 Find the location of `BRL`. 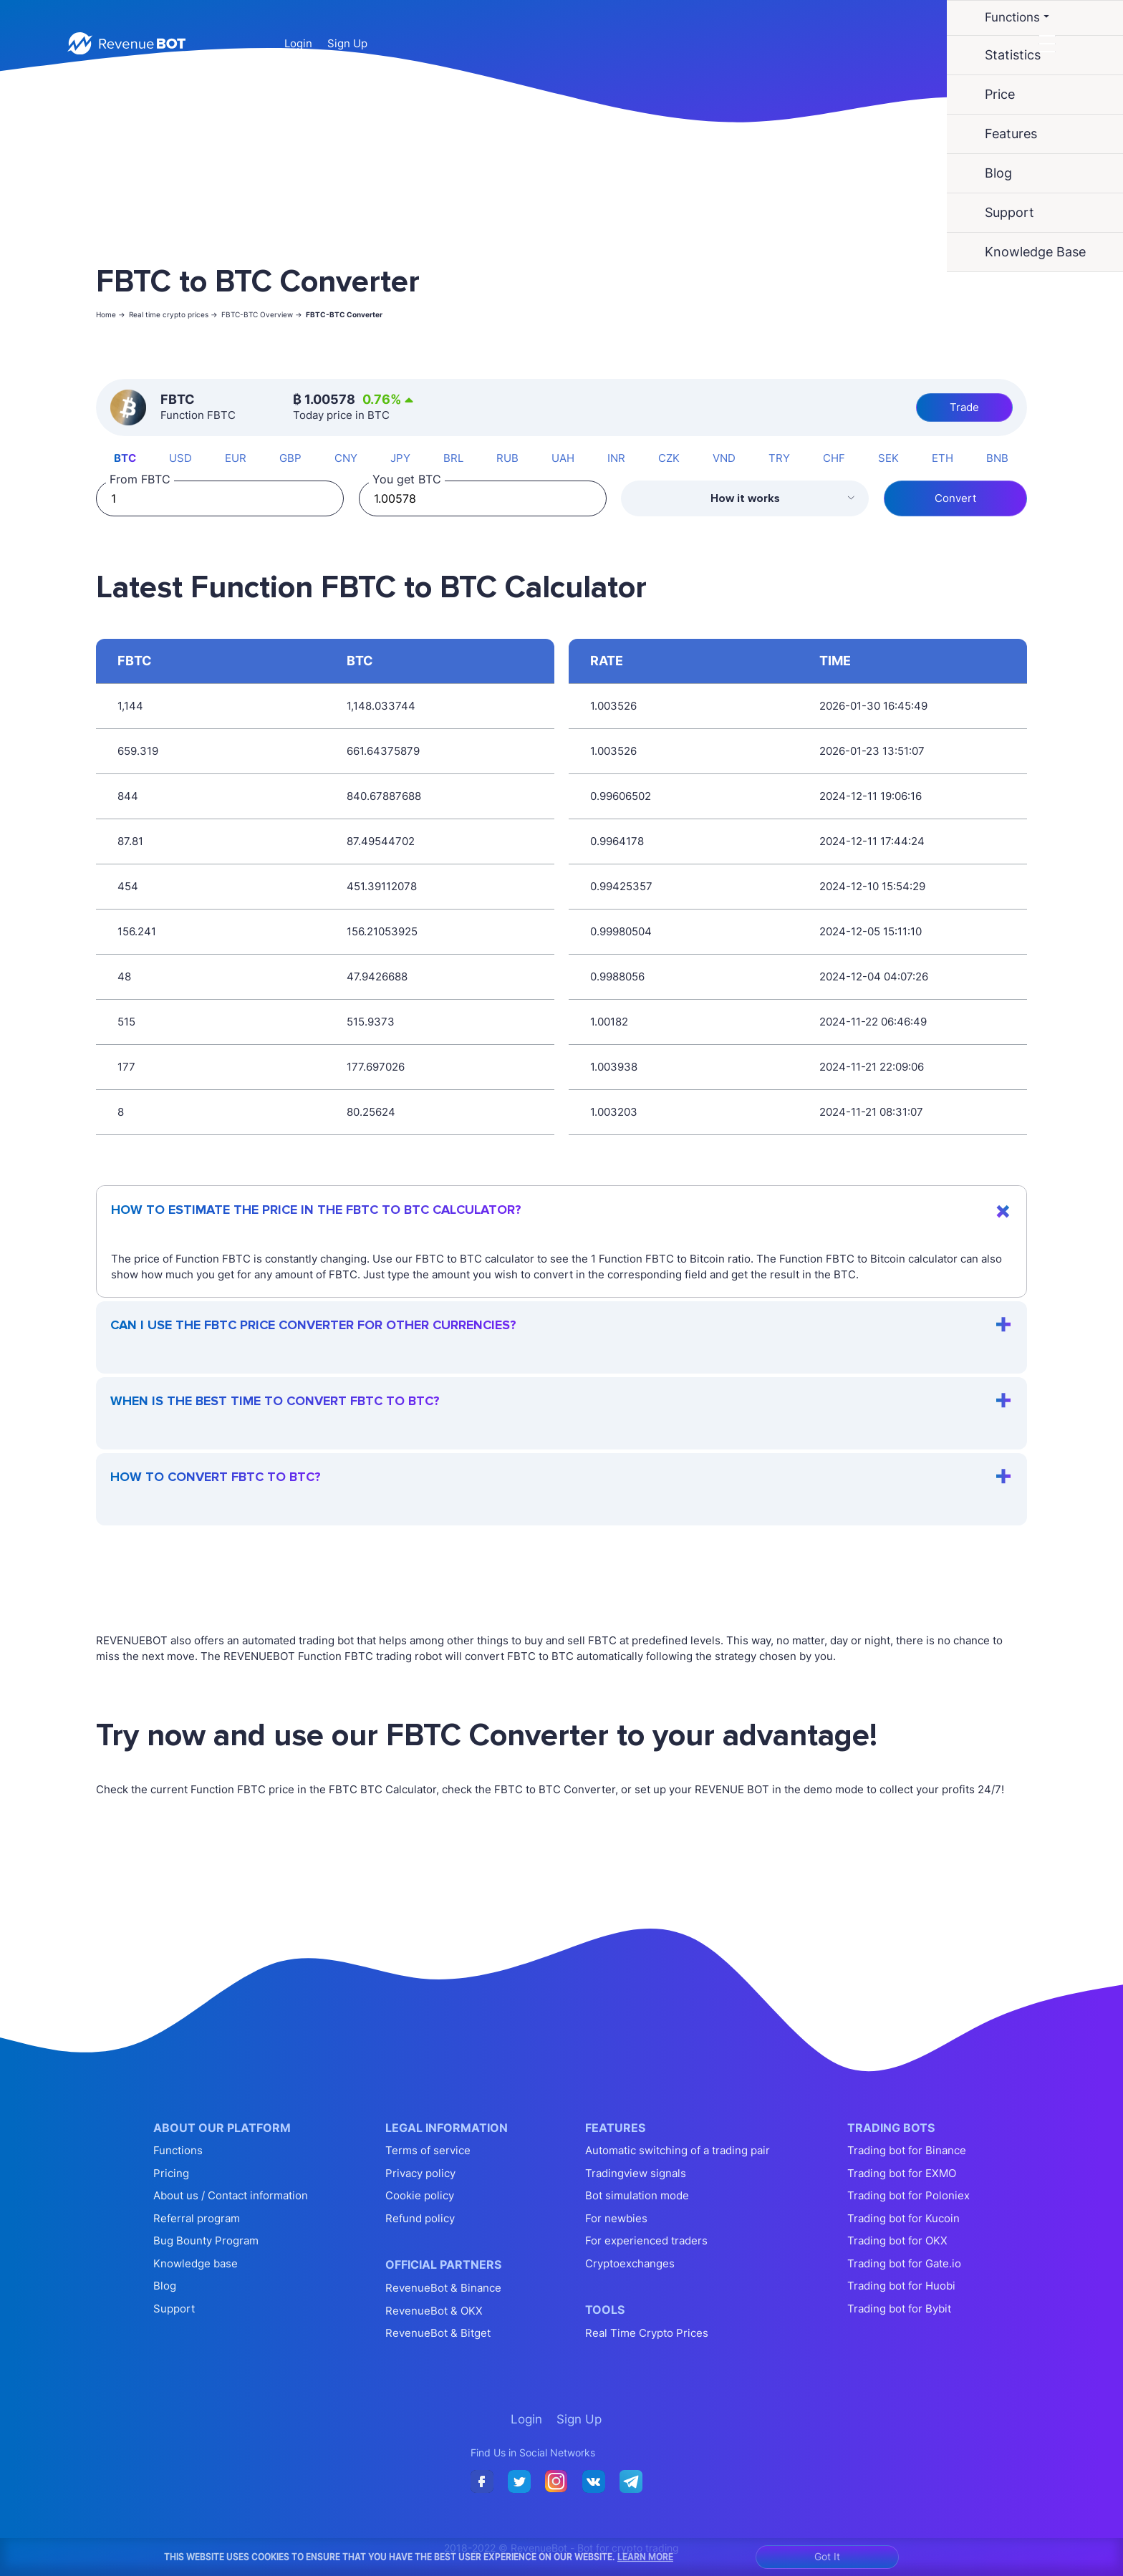

BRL is located at coordinates (453, 458).